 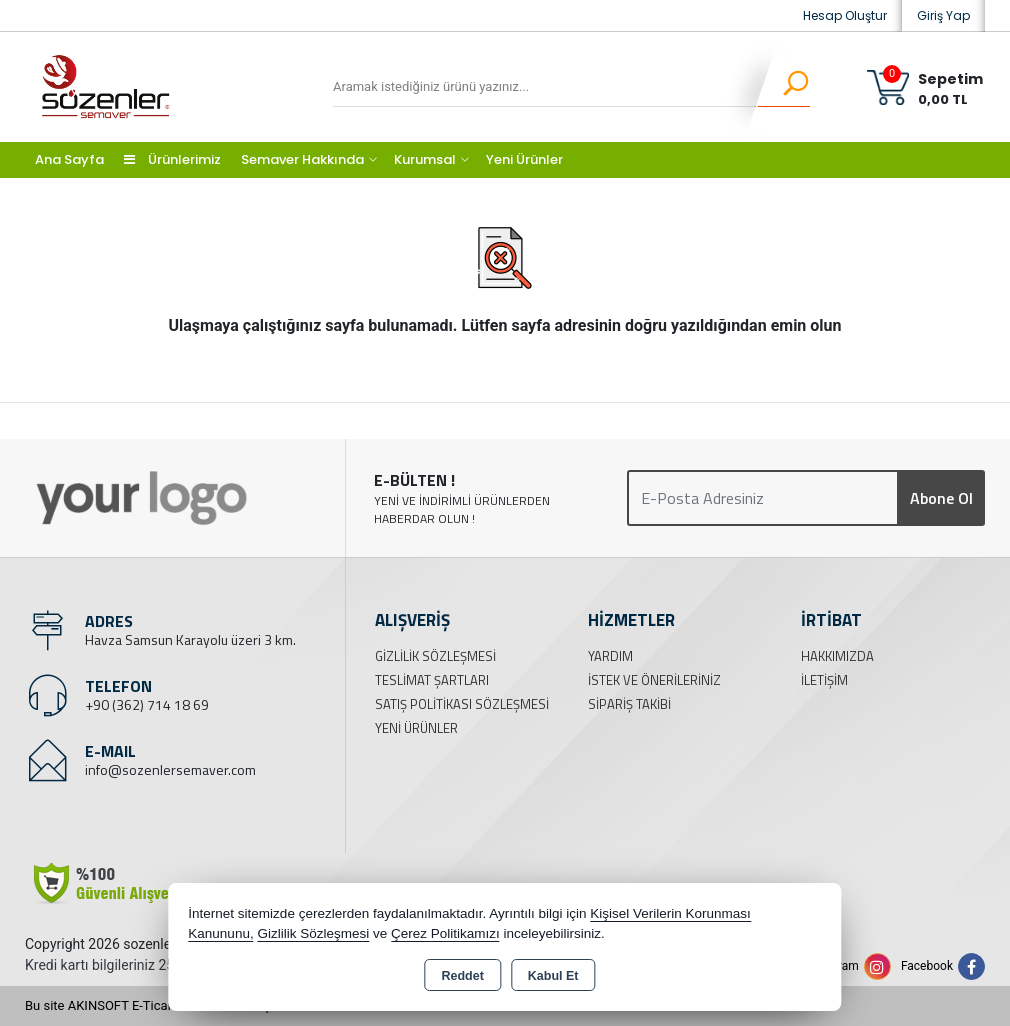 I want to click on Teslimat Şartları, so click(x=432, y=680).